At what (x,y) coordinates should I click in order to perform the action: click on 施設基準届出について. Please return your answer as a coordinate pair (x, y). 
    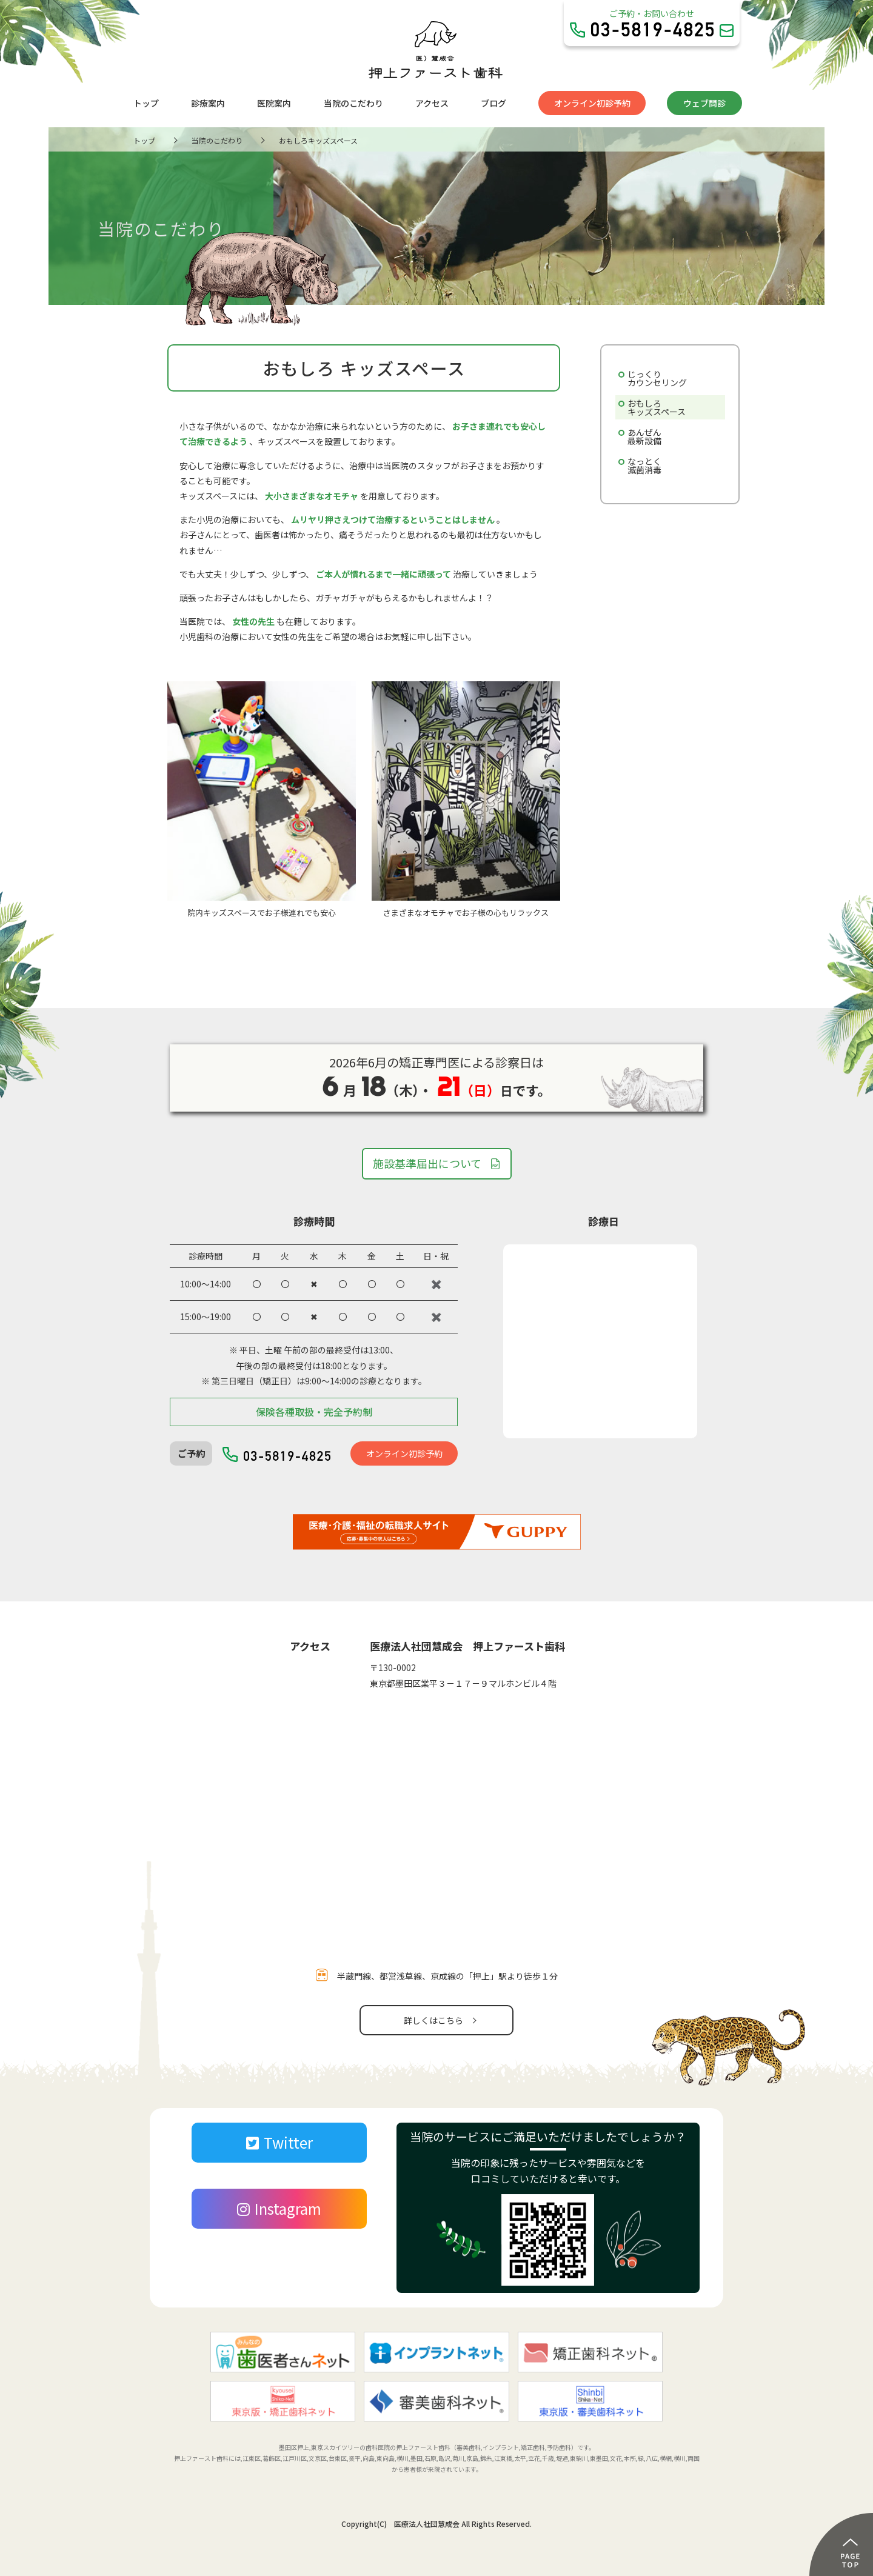
    Looking at the image, I should click on (427, 1163).